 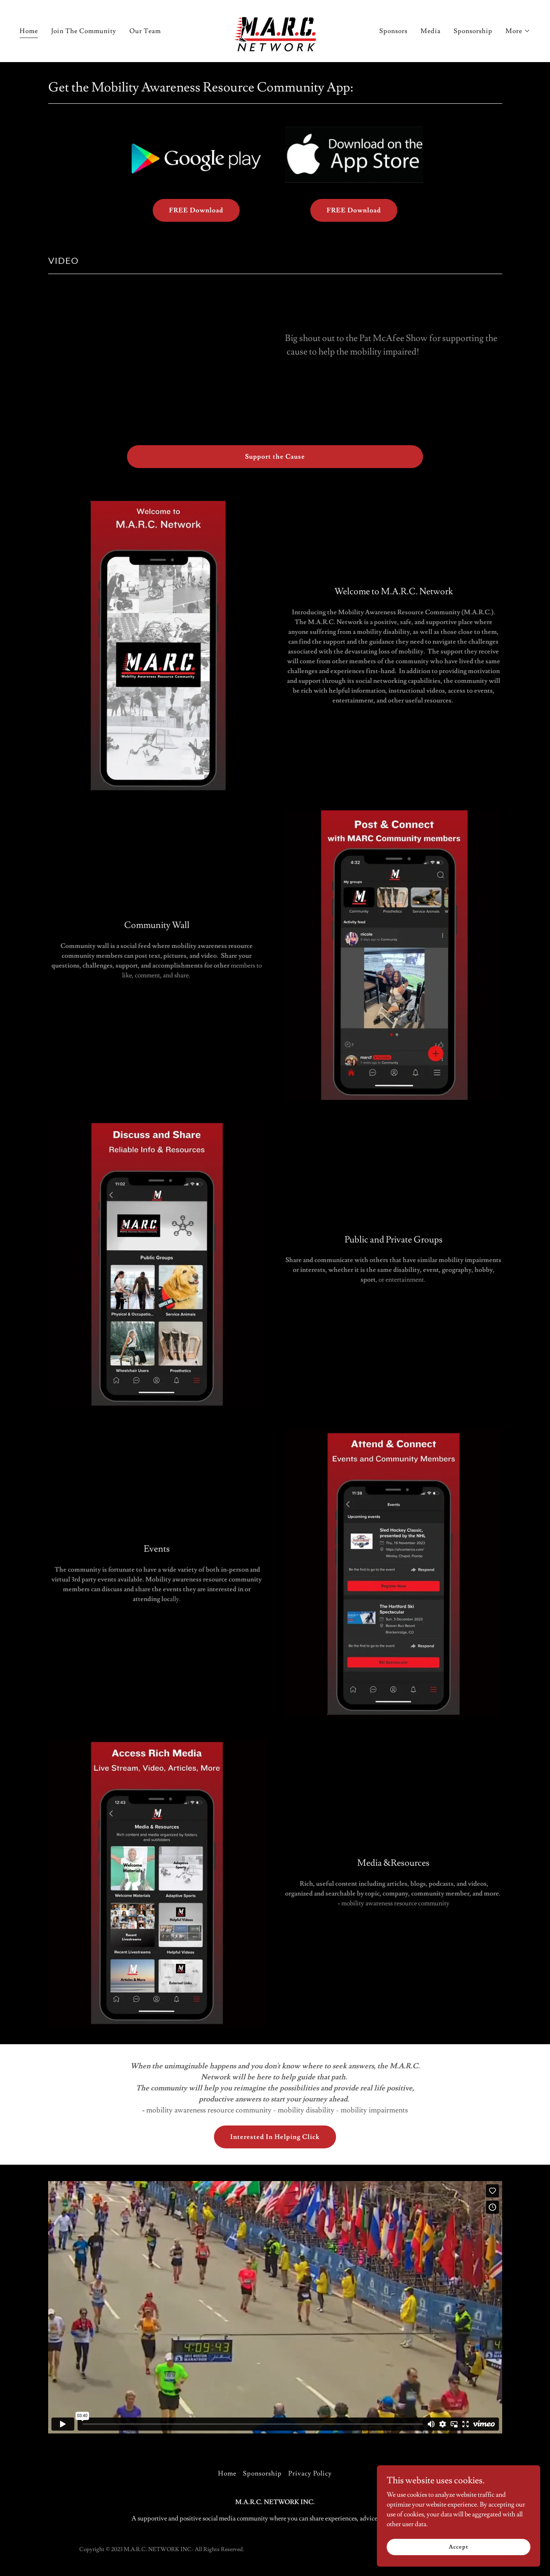 I want to click on Media [link], so click(x=431, y=31).